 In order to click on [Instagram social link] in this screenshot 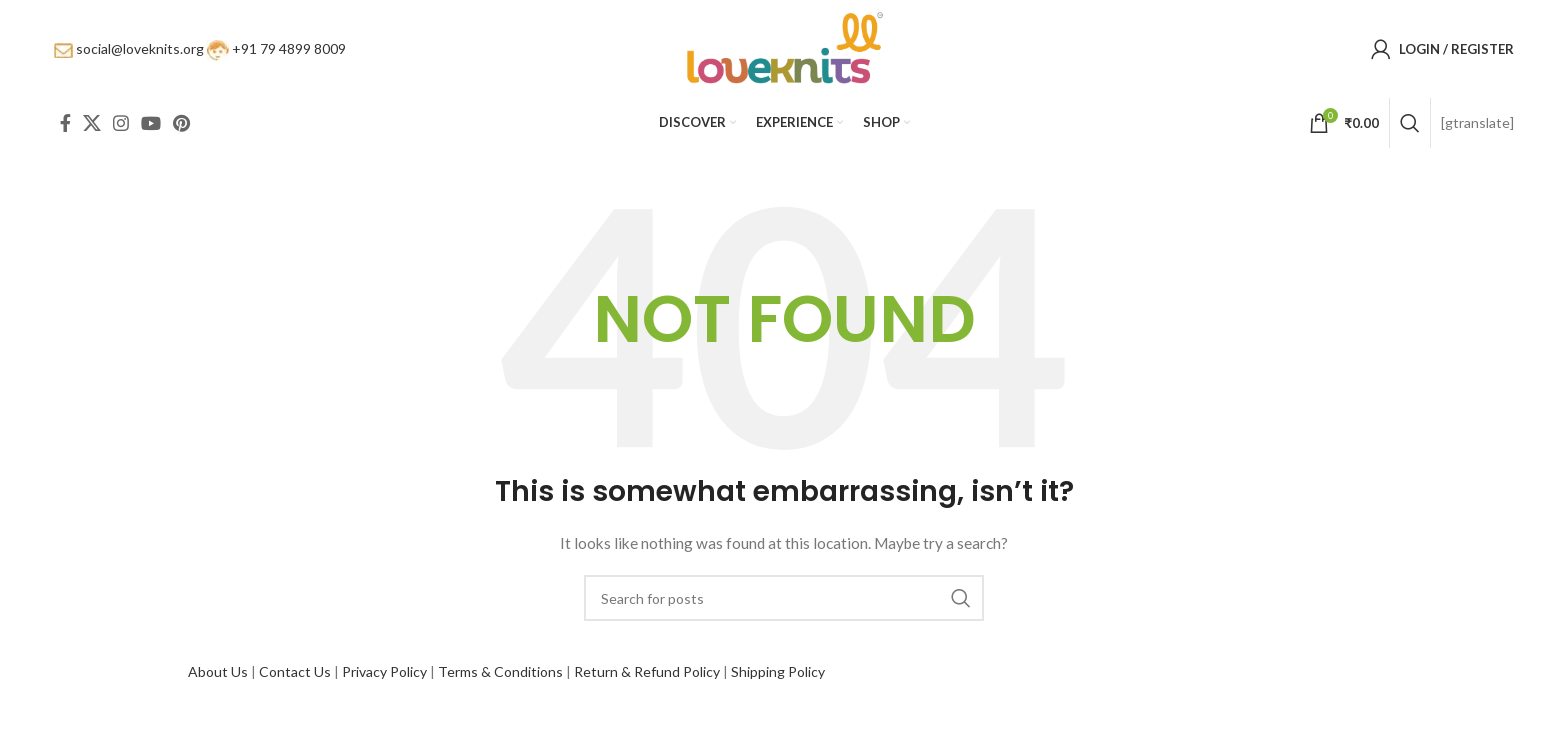, I will do `click(121, 130)`.